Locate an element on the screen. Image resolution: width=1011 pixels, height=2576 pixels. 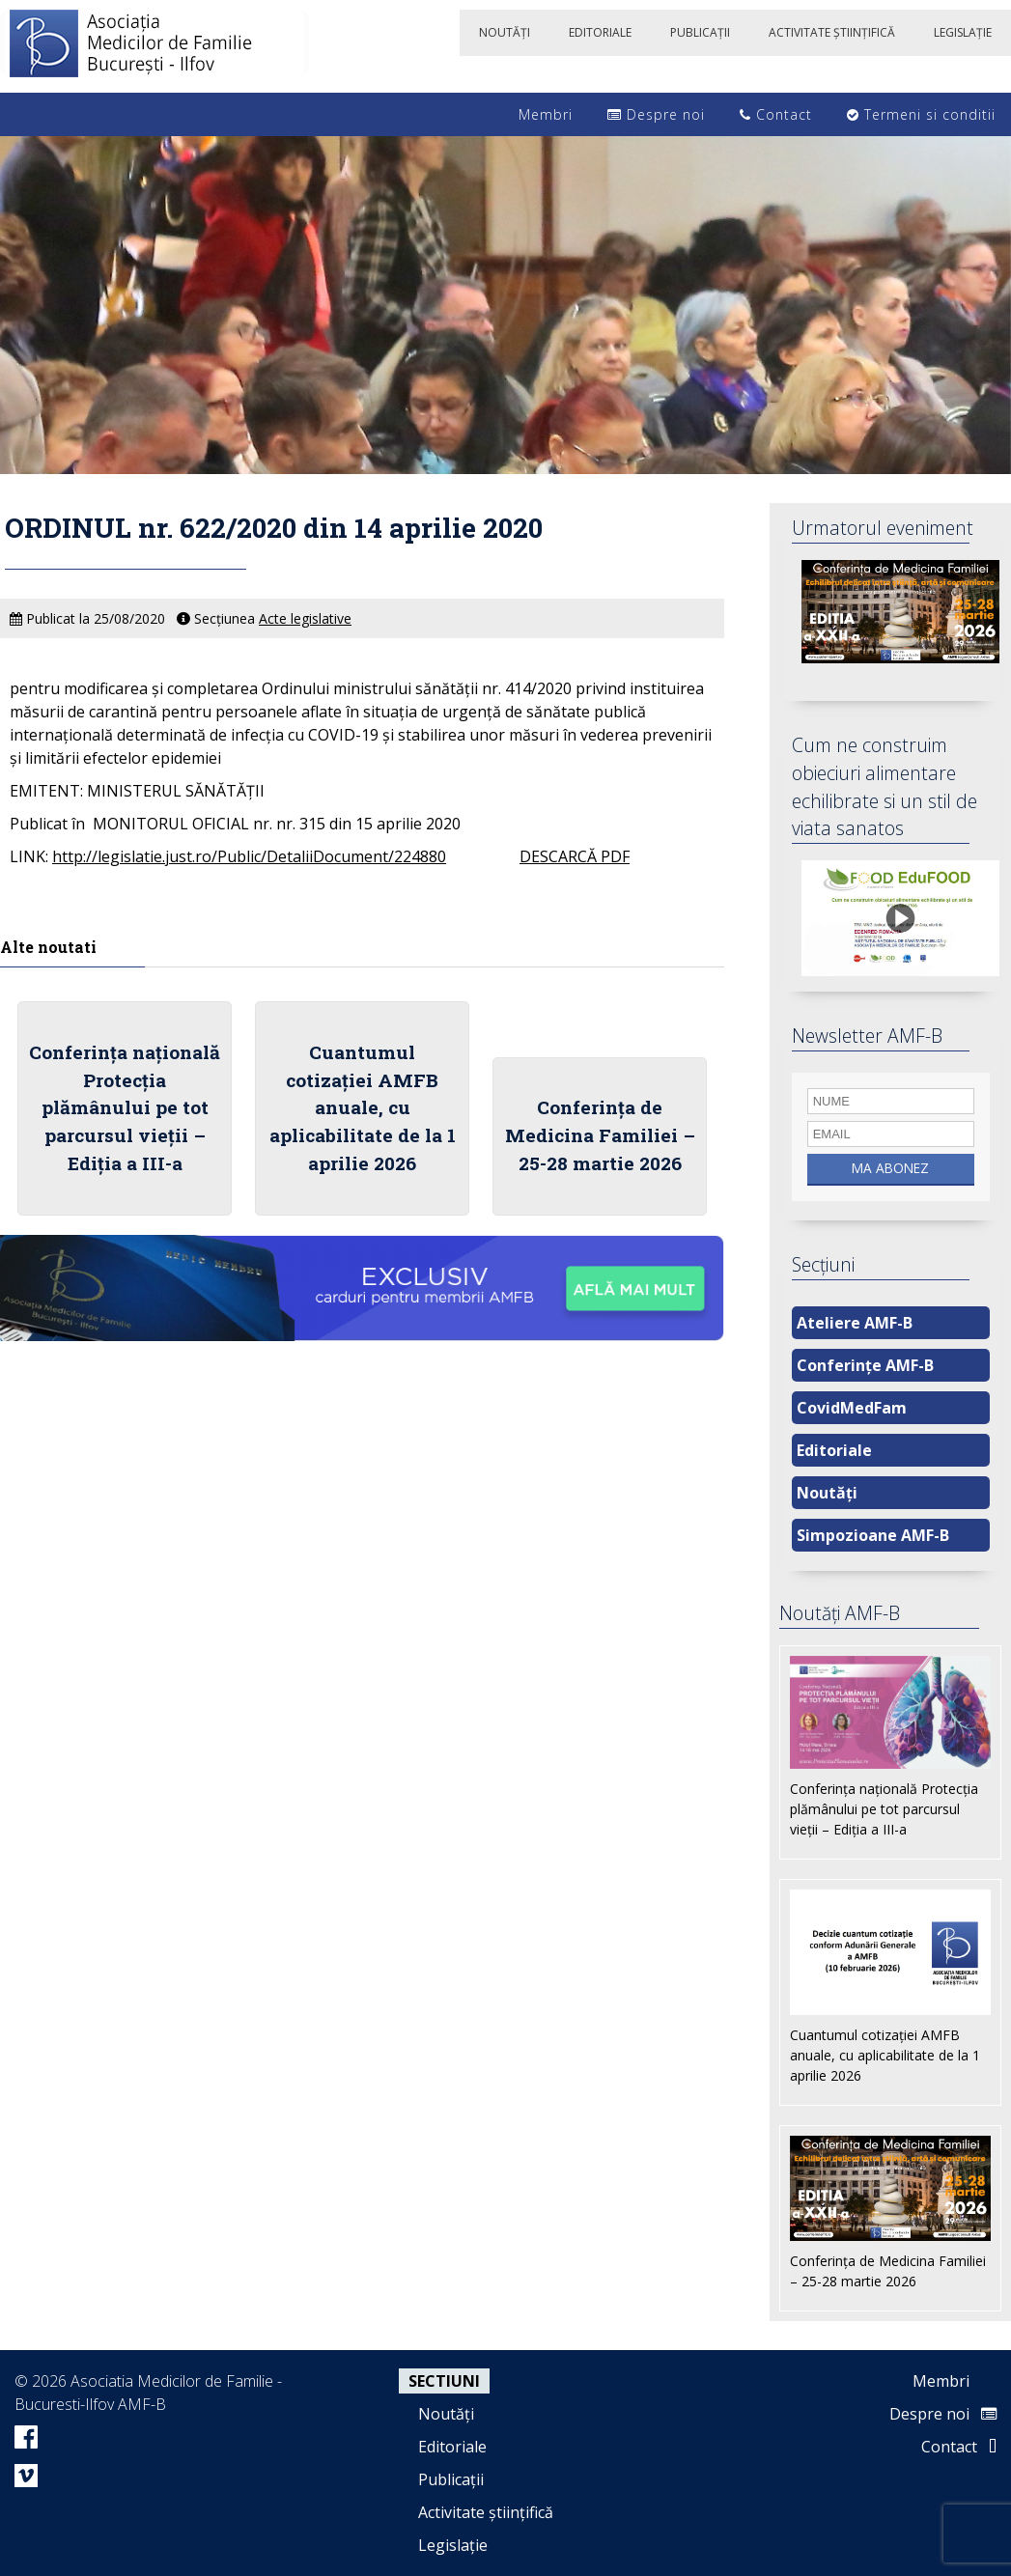
Legislație is located at coordinates (453, 2545).